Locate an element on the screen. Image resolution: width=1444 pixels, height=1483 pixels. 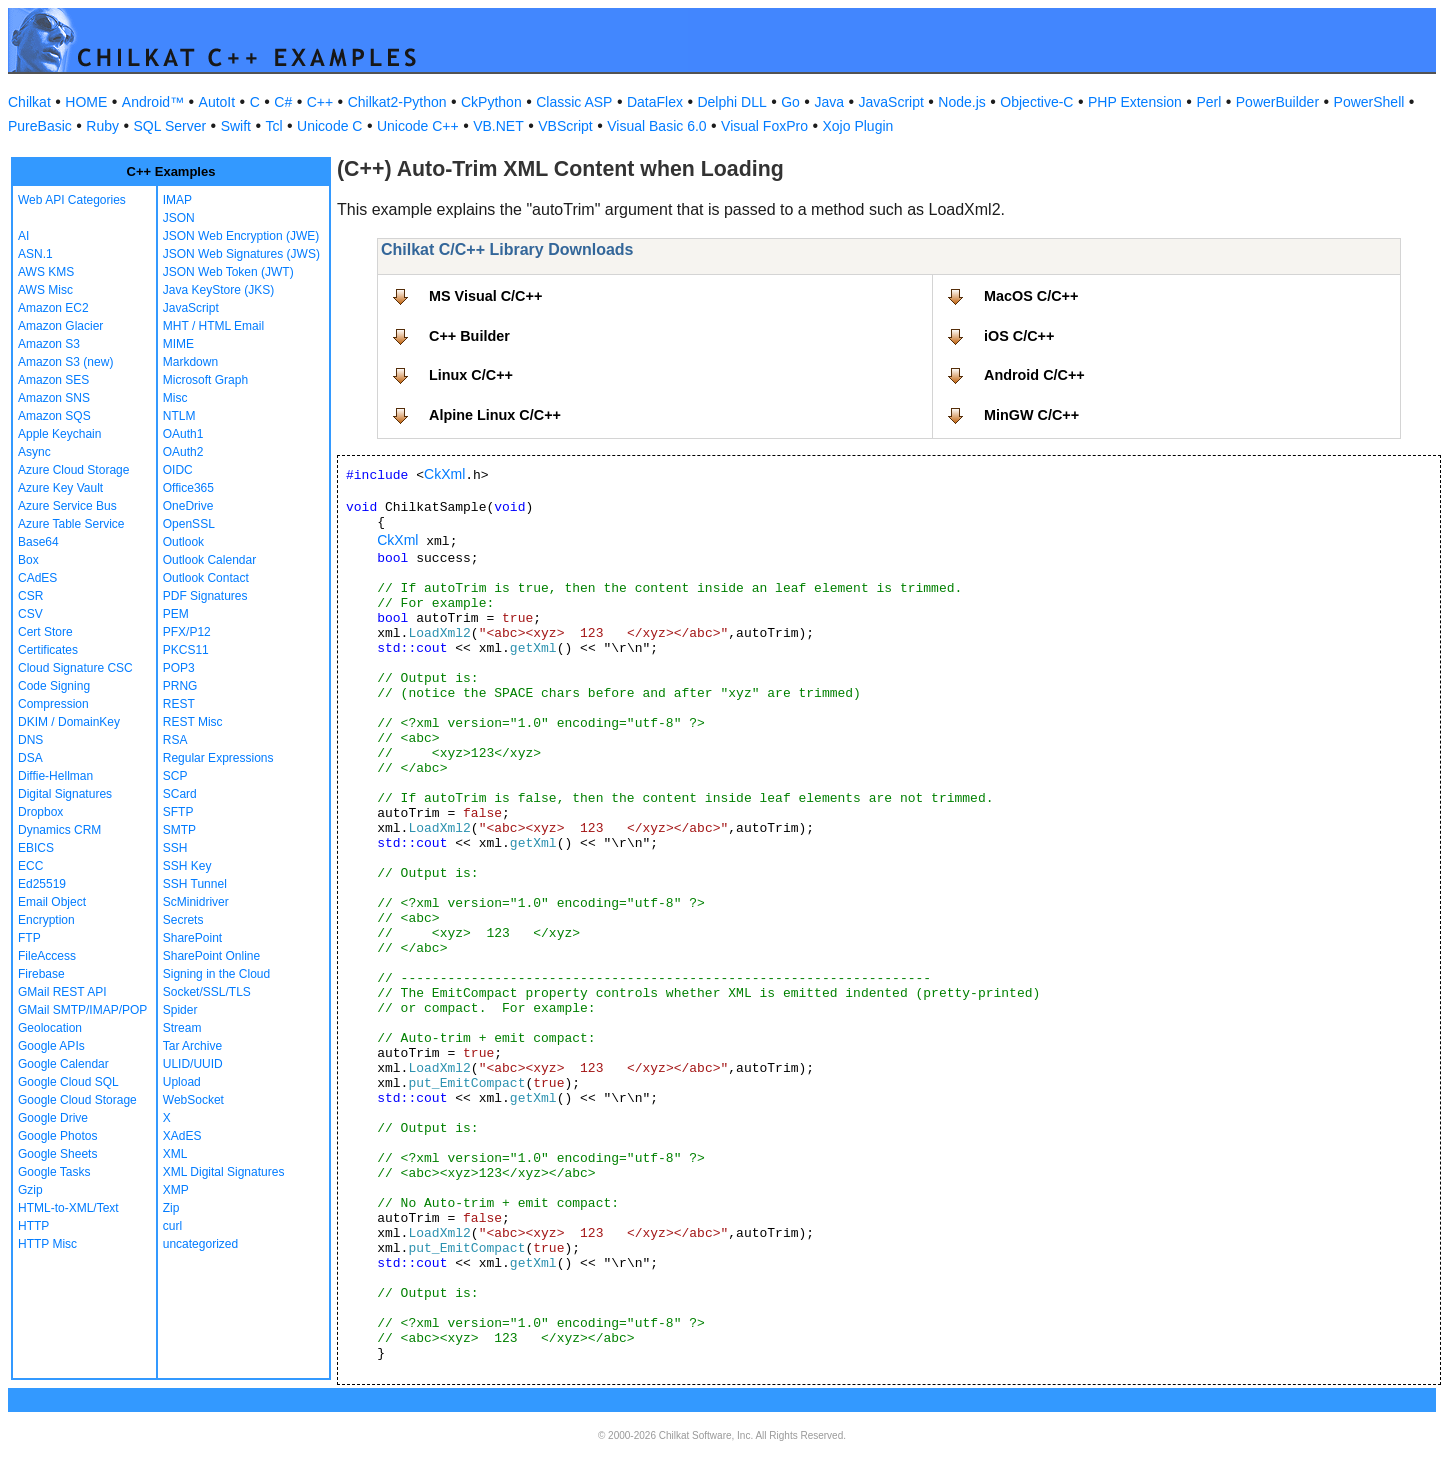
AWS Misc is located at coordinates (45, 290).